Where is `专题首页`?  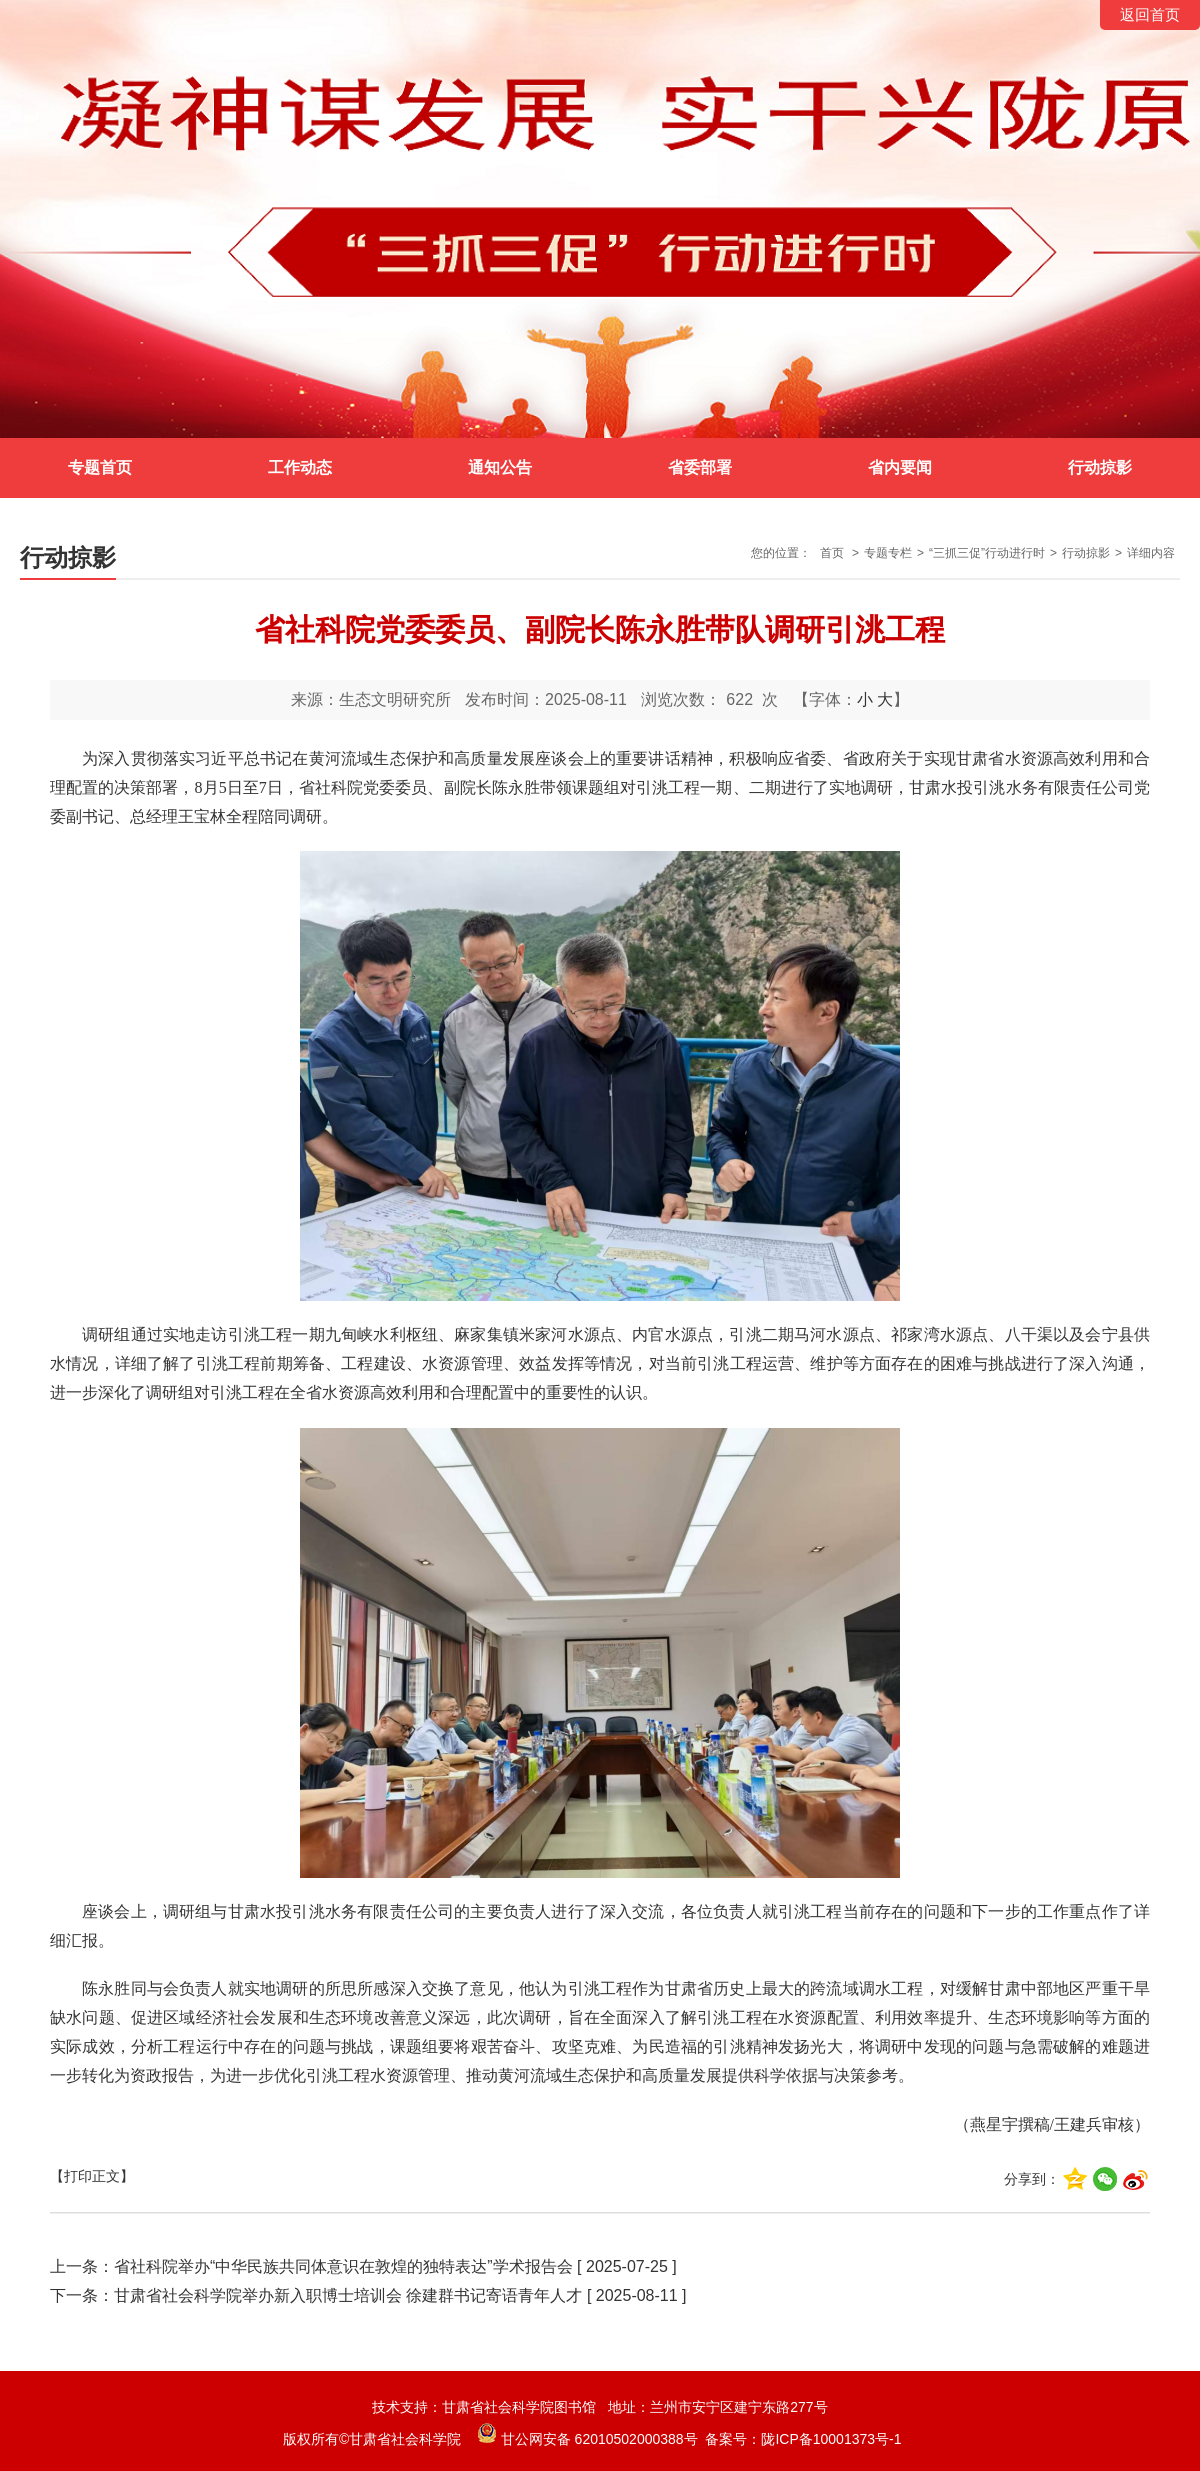 专题首页 is located at coordinates (100, 467).